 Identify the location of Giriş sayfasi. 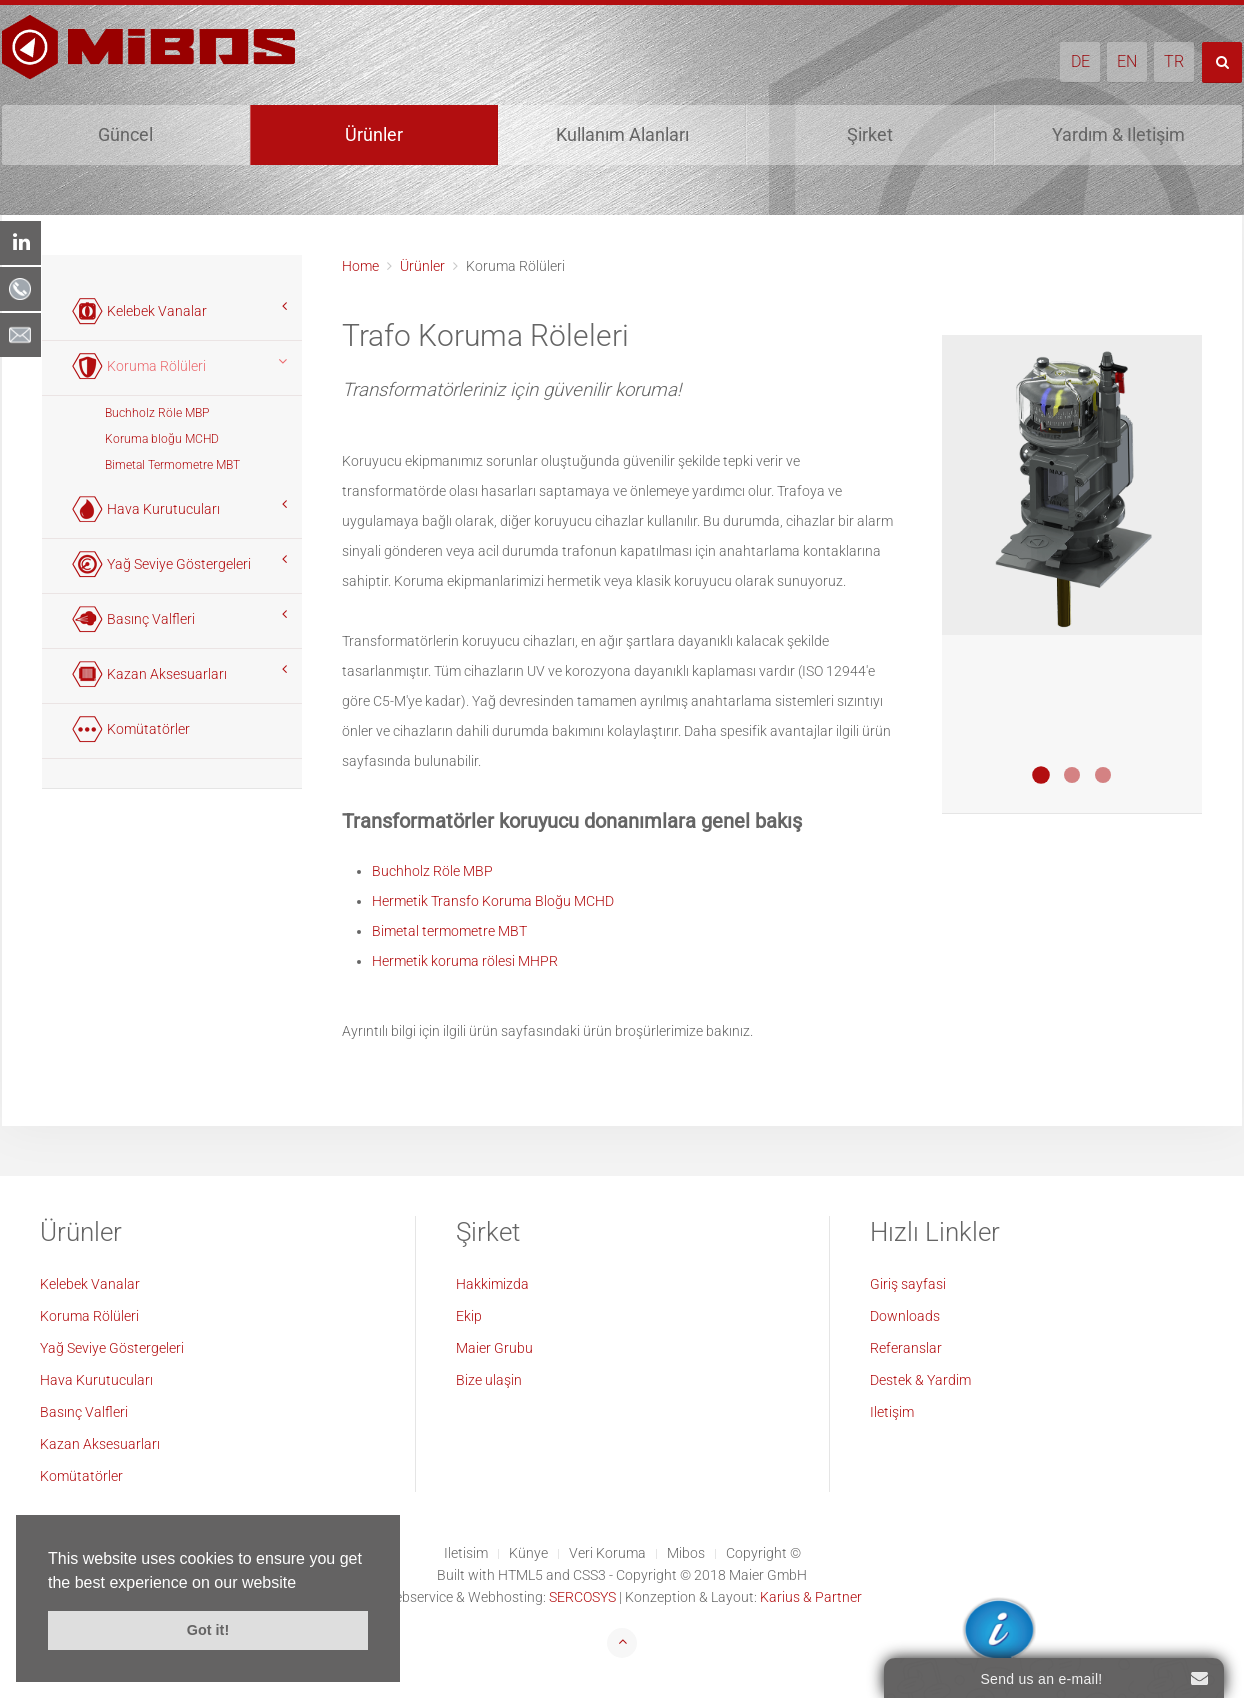
(908, 1284).